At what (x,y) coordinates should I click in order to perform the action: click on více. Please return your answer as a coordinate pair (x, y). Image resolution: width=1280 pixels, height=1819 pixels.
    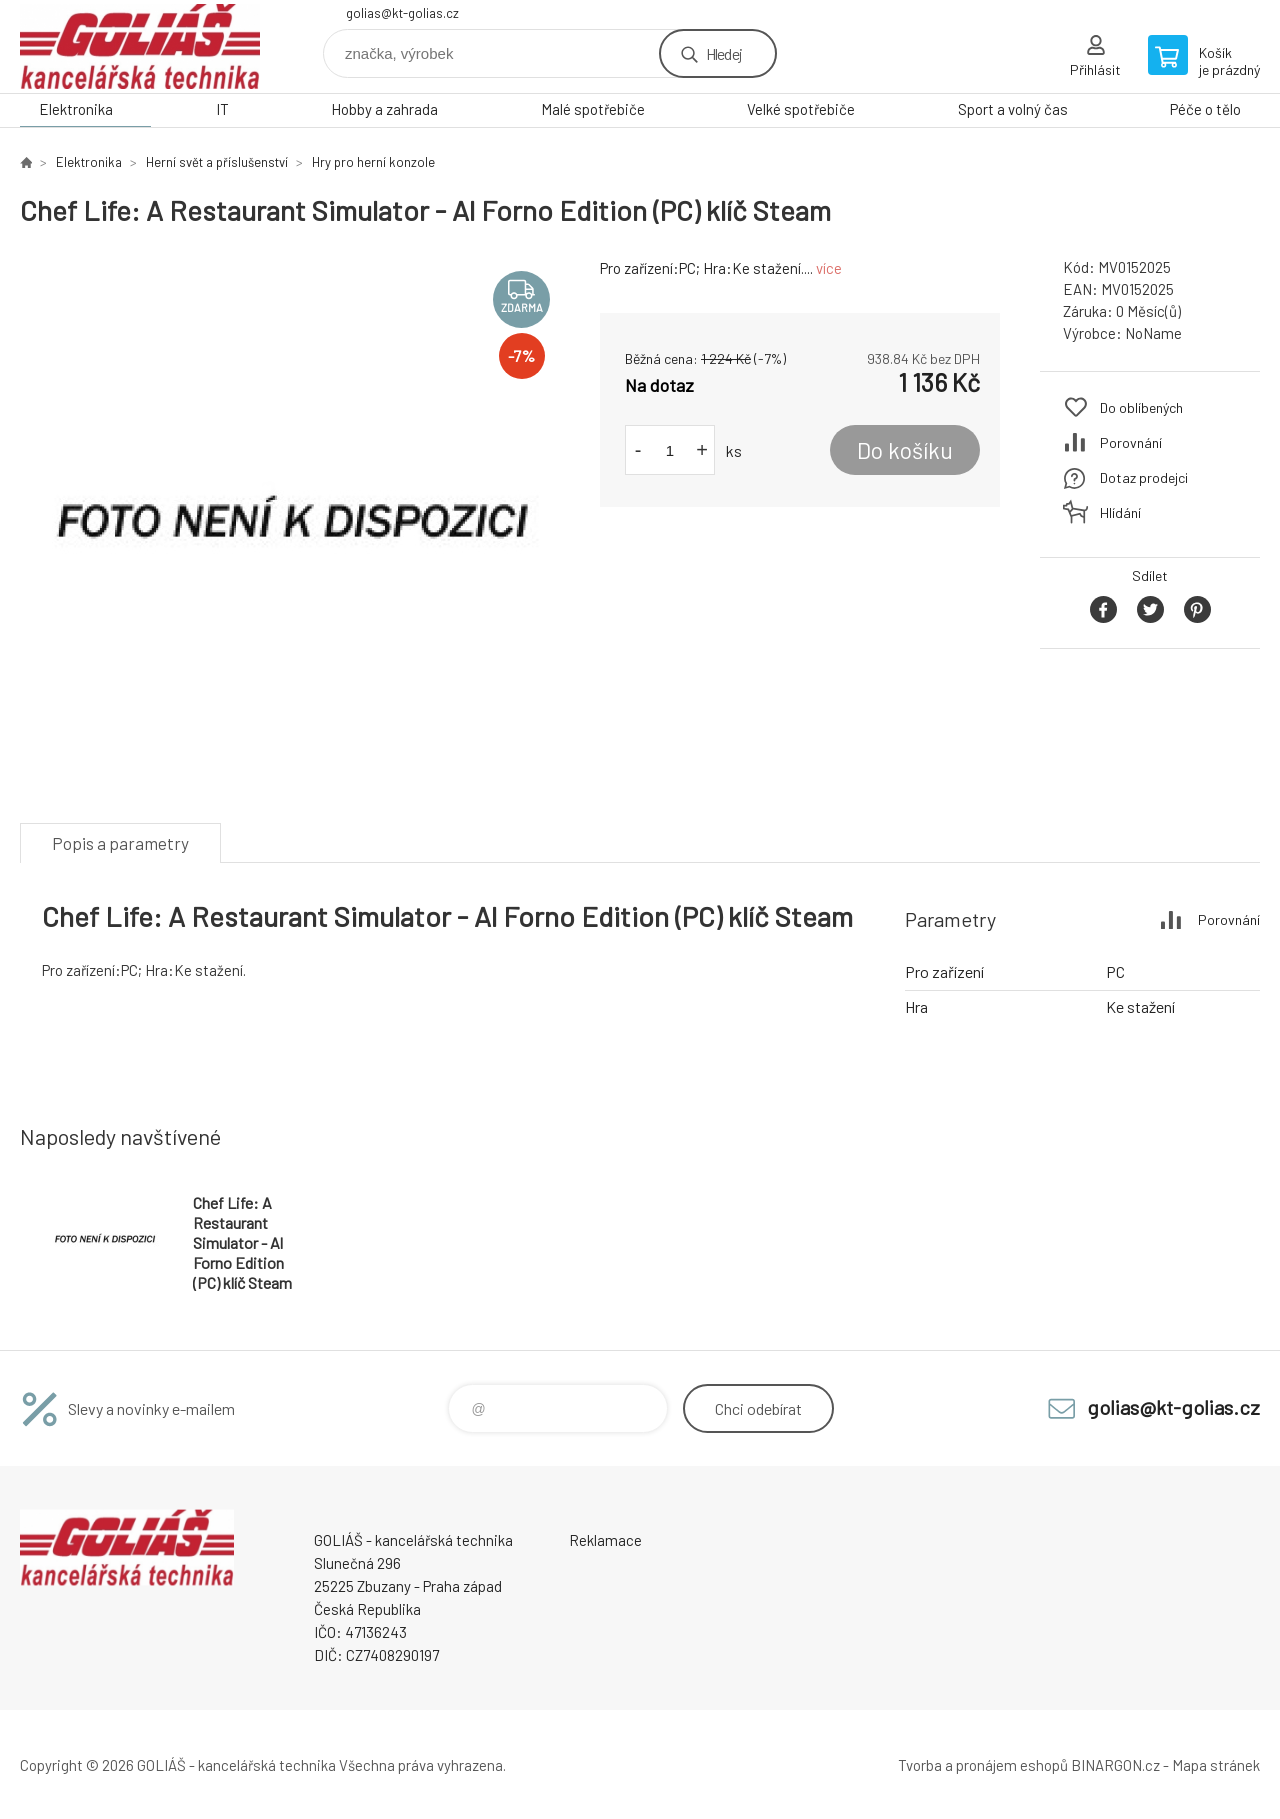
    Looking at the image, I should click on (829, 268).